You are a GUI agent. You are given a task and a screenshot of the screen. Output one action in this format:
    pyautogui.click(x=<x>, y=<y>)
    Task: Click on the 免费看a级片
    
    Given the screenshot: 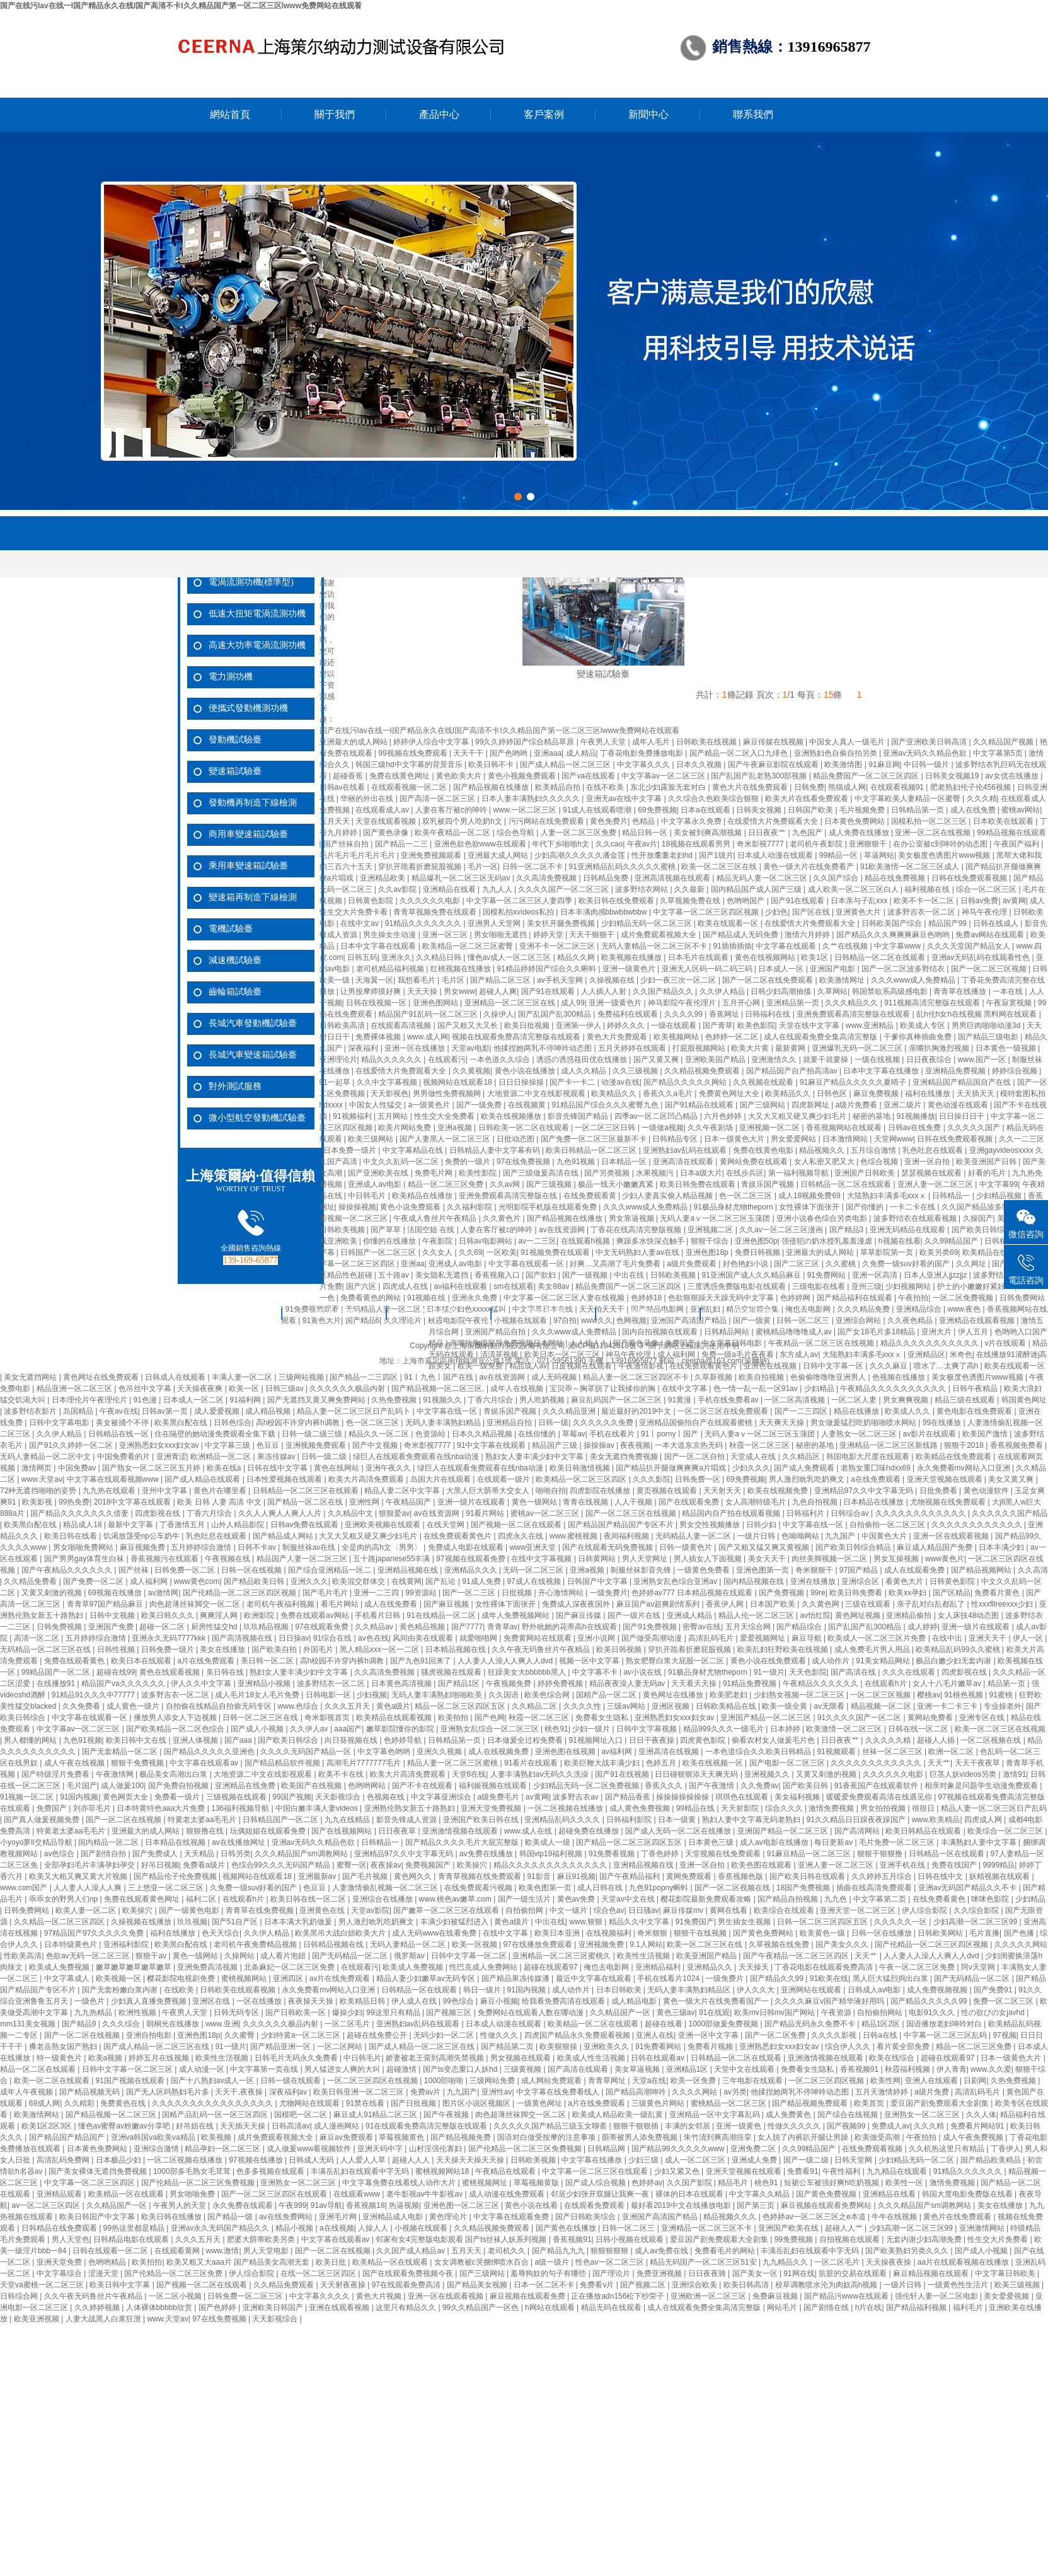 What is the action you would take?
    pyautogui.click(x=205, y=1865)
    